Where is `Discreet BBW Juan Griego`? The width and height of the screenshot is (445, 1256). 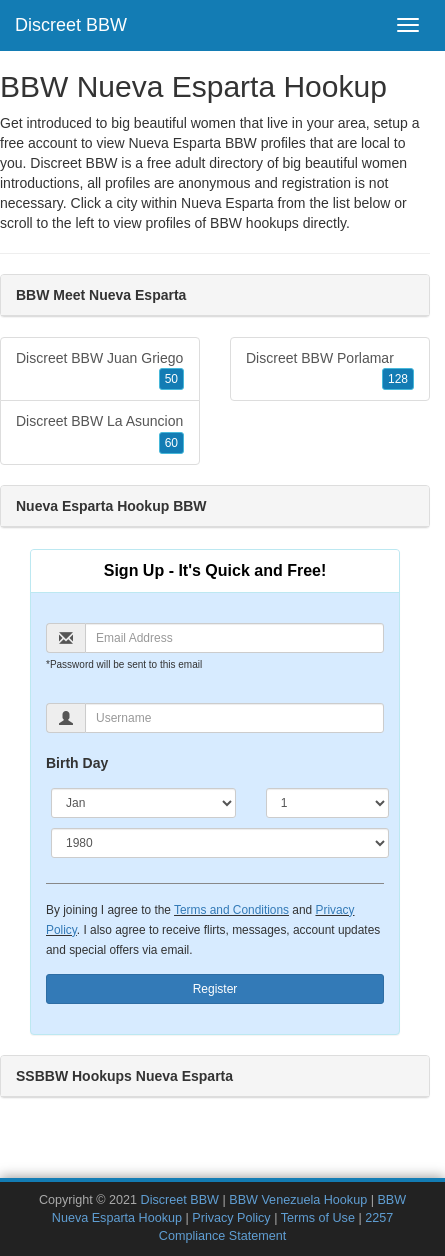 Discreet BBW Juan Griego is located at coordinates (100, 370).